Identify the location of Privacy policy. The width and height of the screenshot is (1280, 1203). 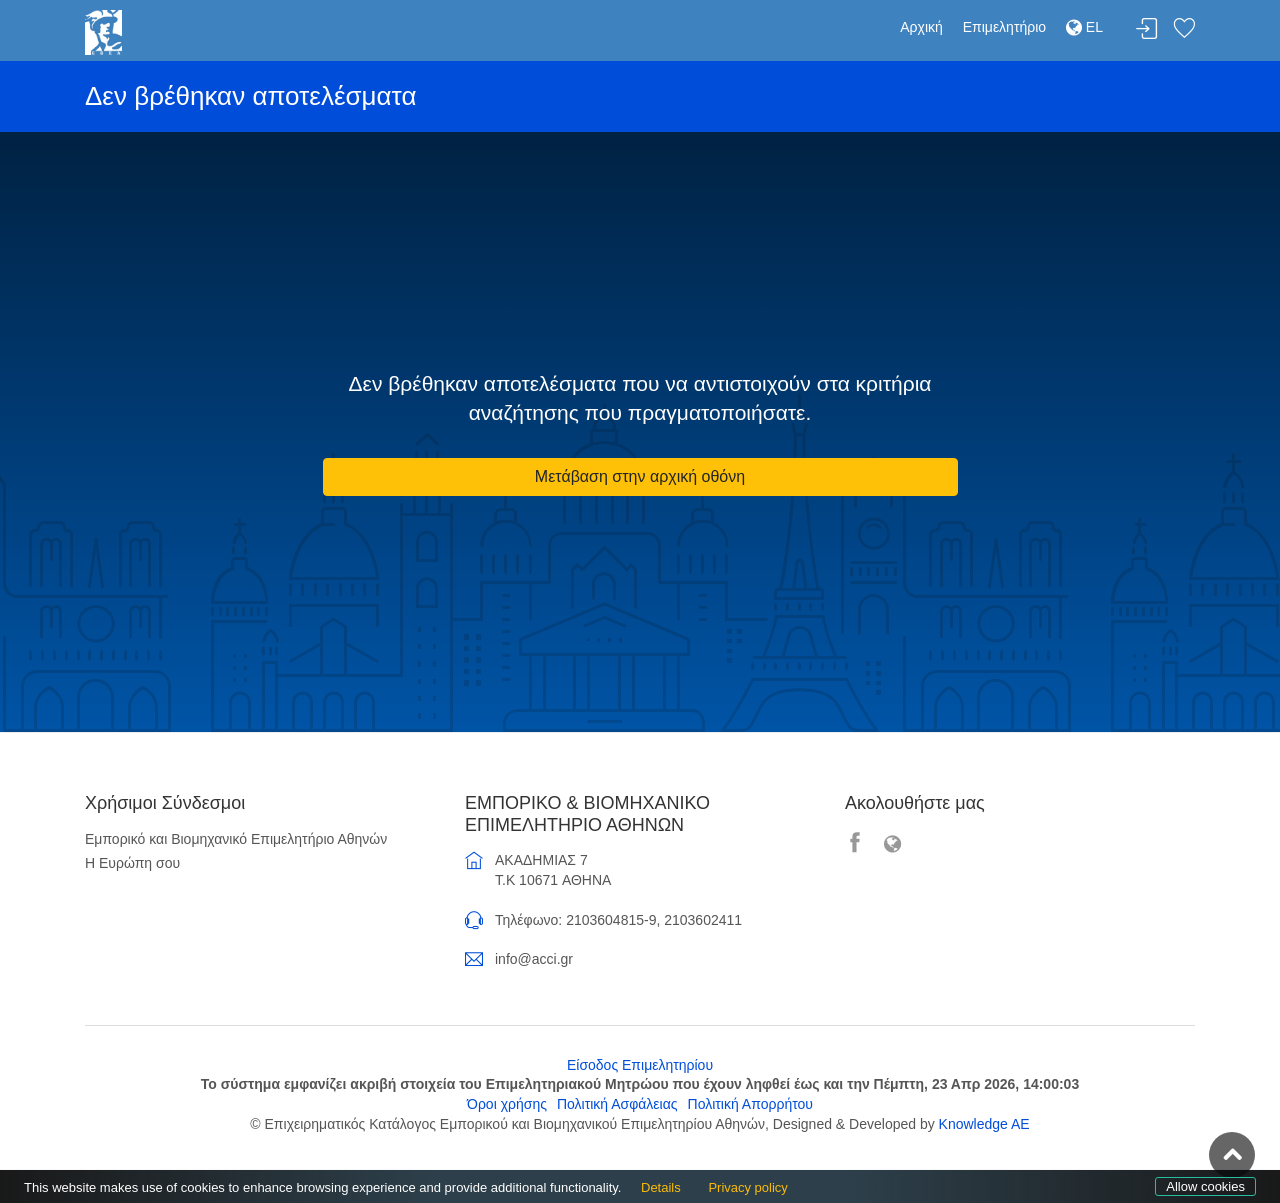
(747, 1187).